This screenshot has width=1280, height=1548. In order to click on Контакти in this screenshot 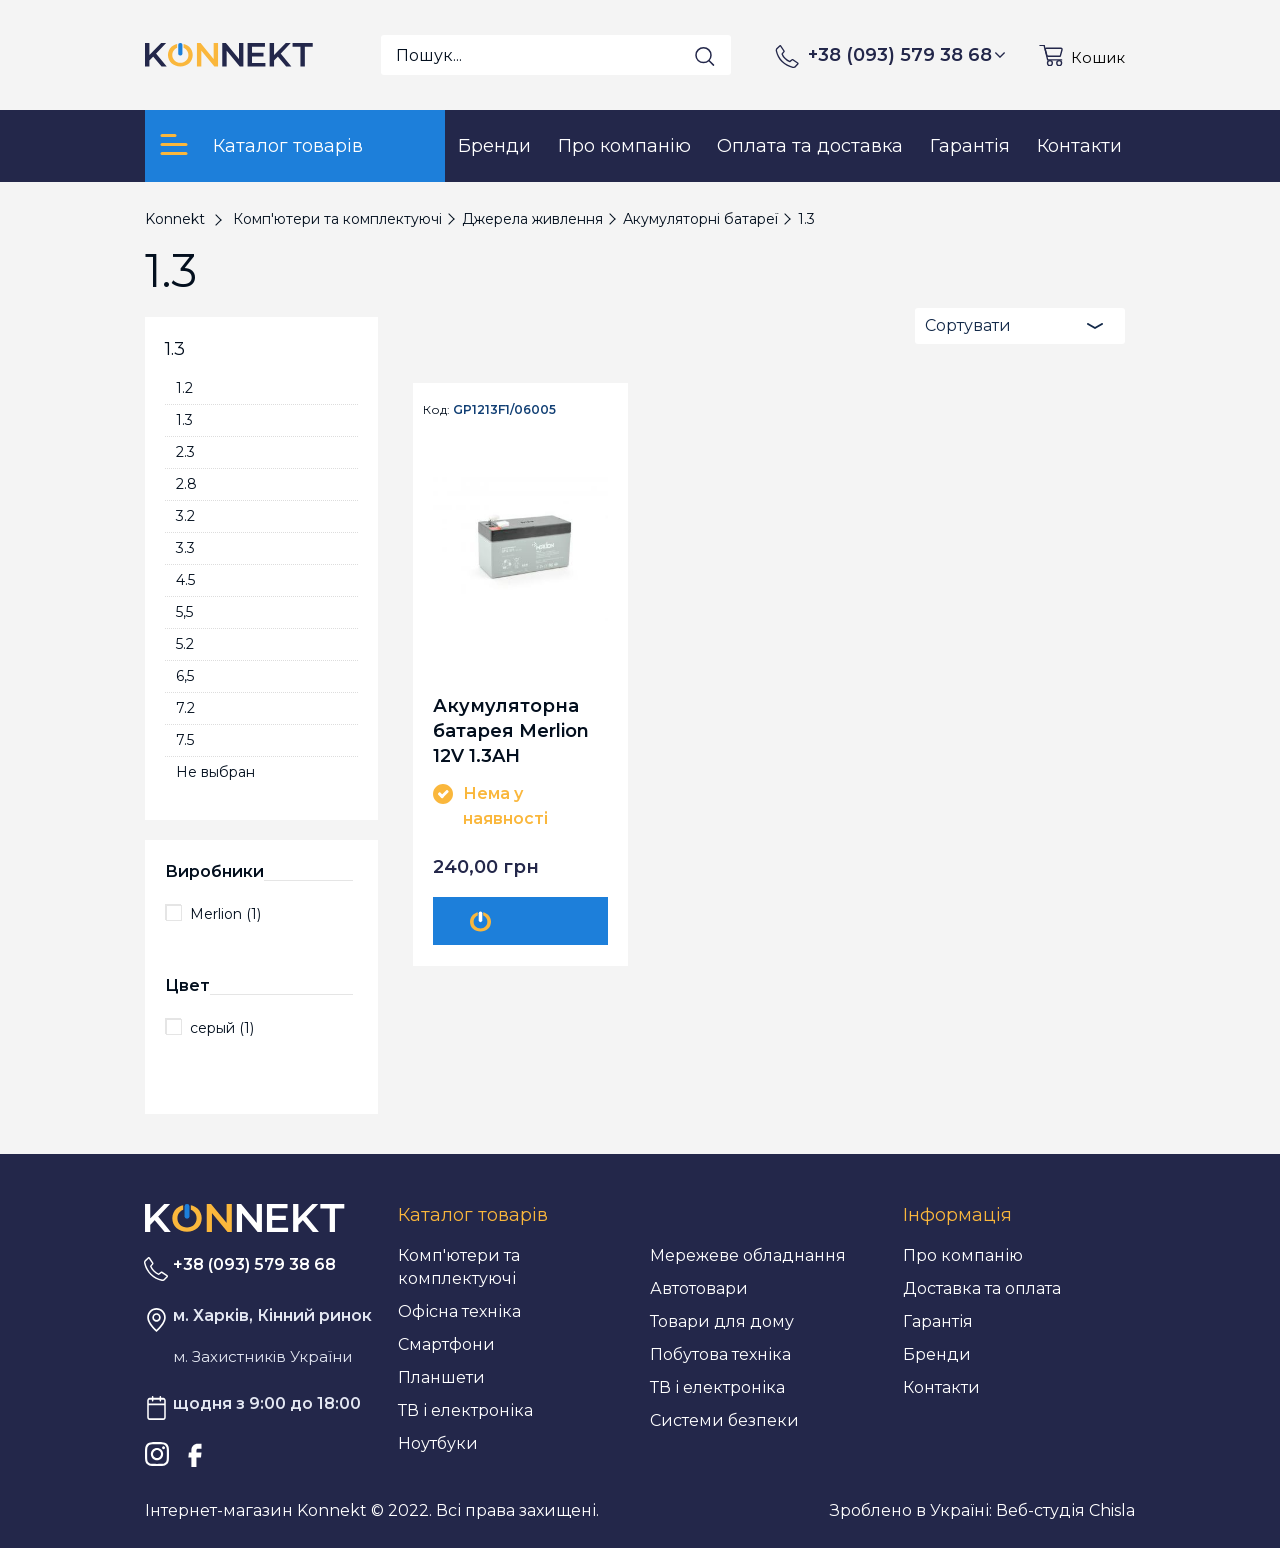, I will do `click(941, 1387)`.